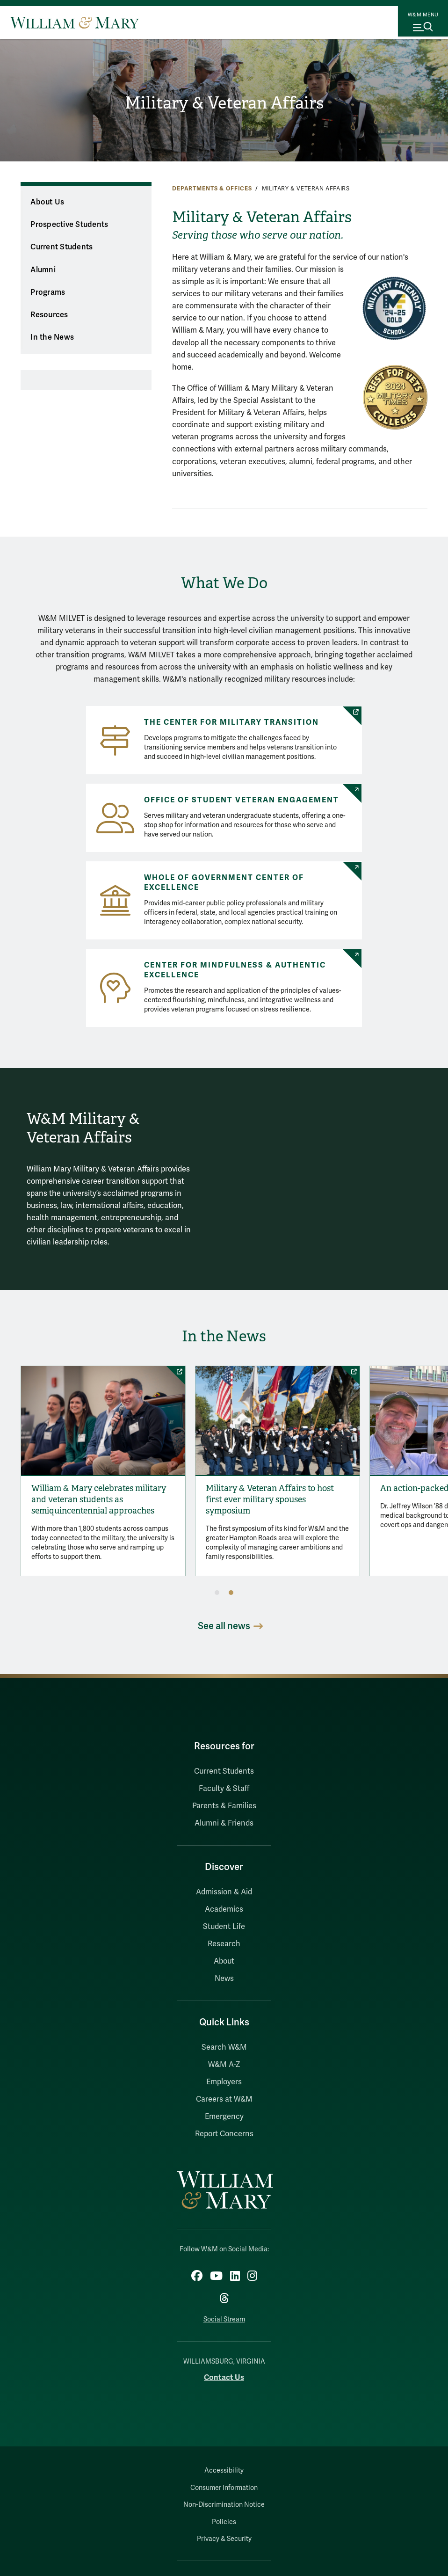  Describe the element at coordinates (61, 247) in the screenshot. I see `Current Students` at that location.